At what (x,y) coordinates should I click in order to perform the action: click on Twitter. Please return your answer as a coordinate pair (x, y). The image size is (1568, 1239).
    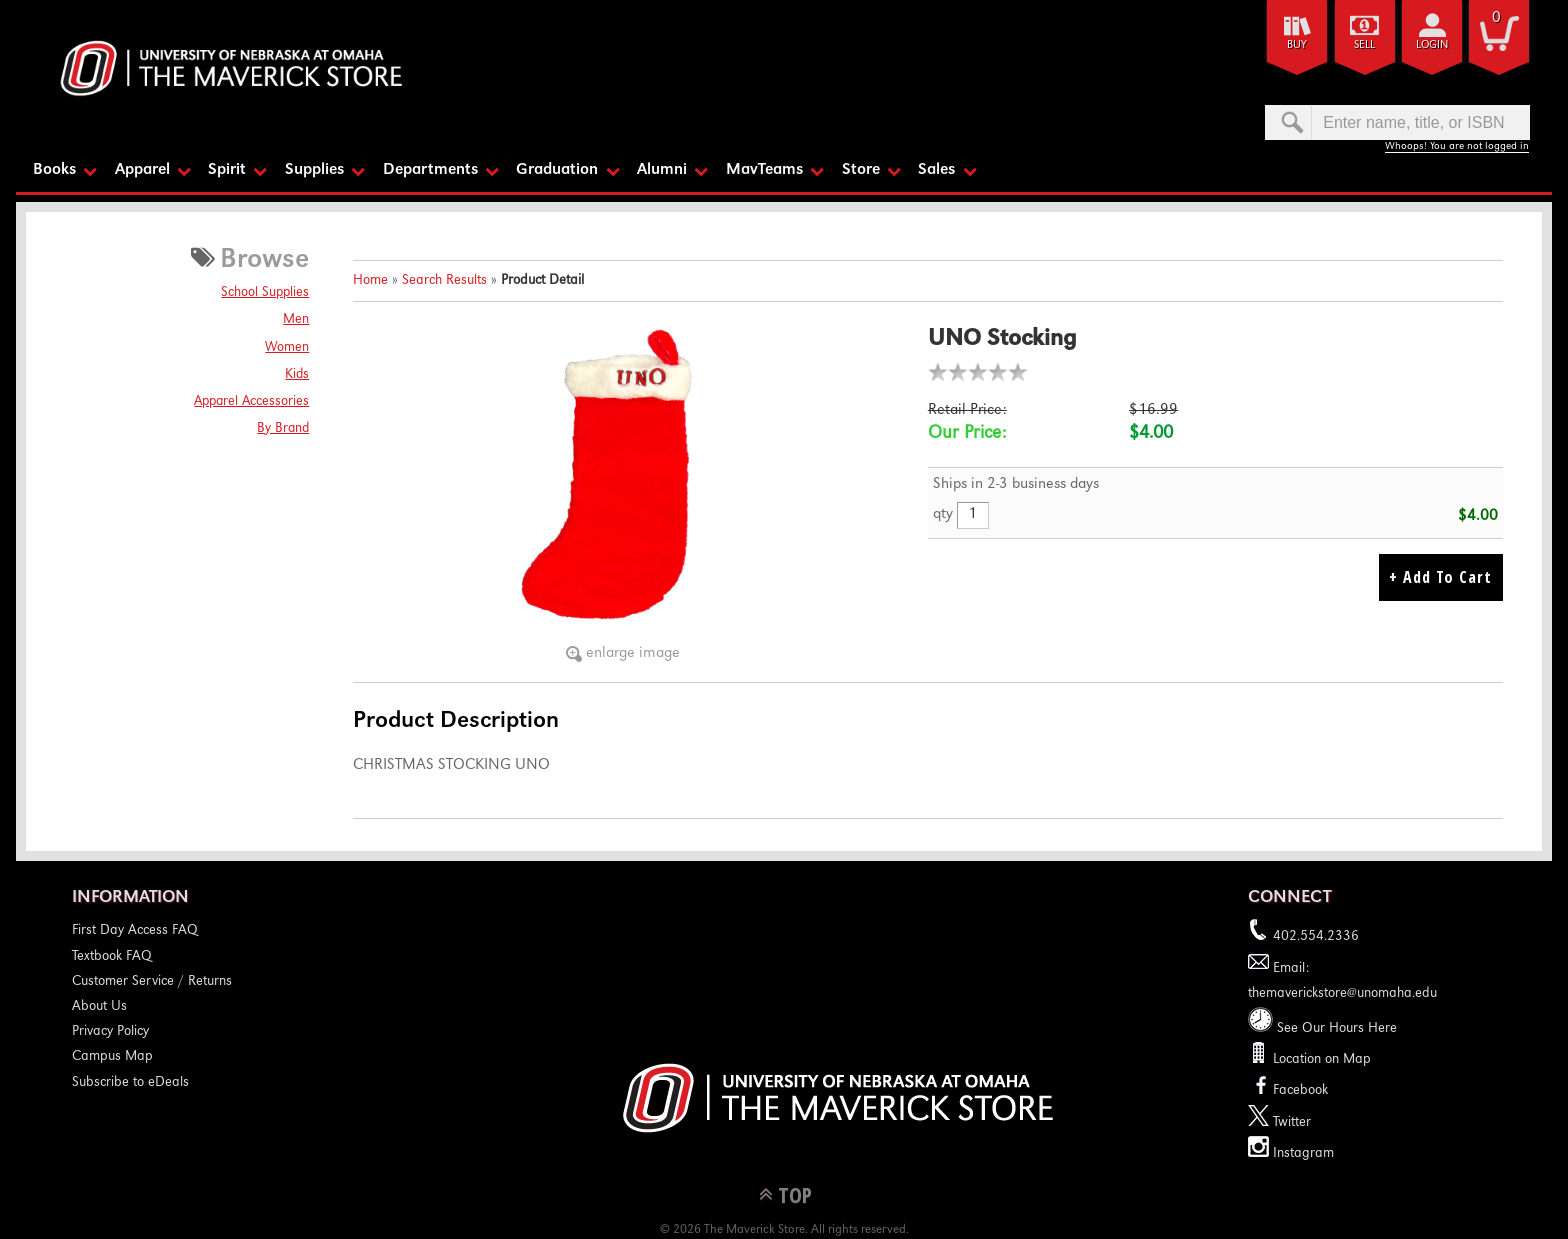
    Looking at the image, I should click on (1279, 1121).